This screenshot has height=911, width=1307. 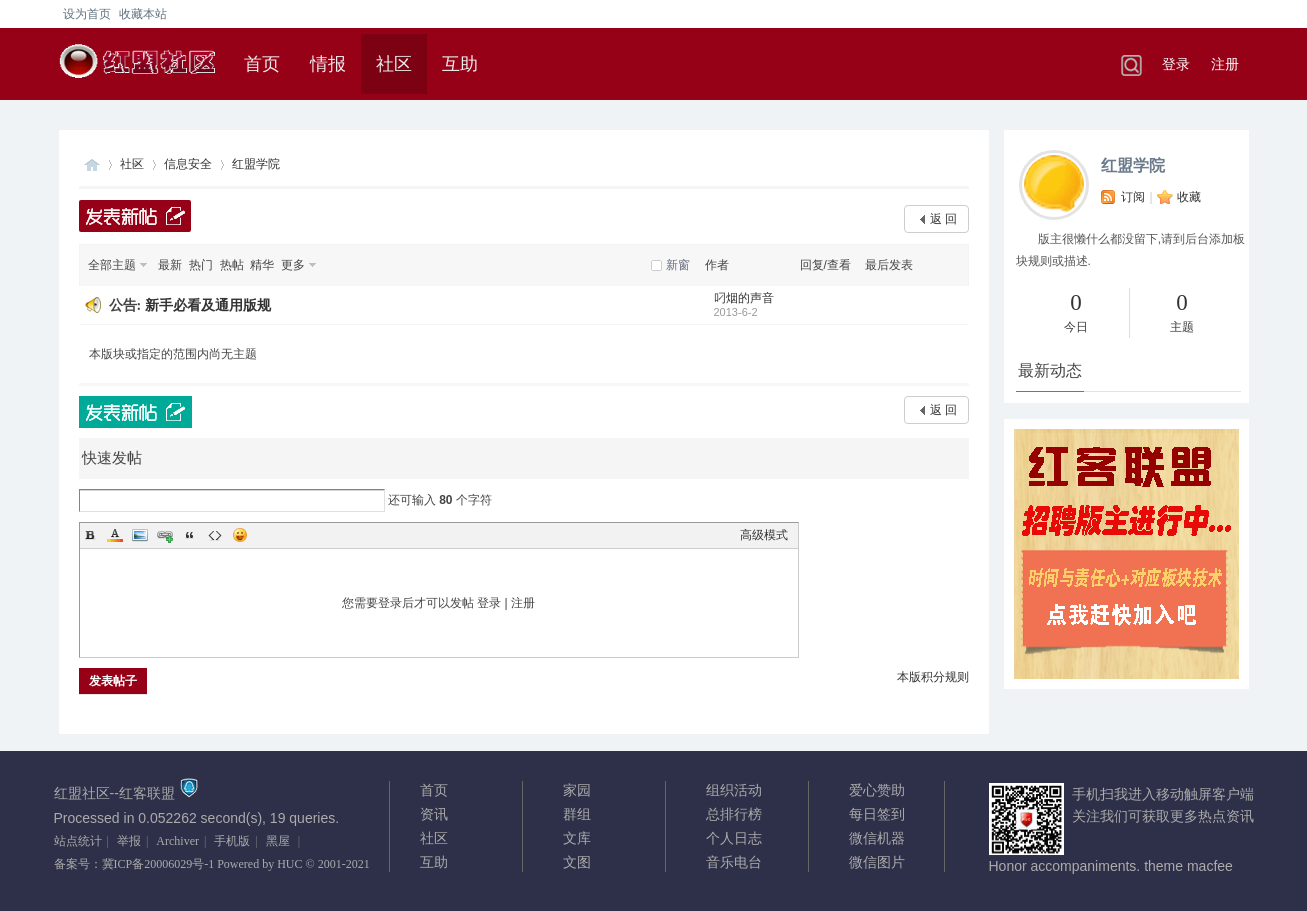 I want to click on 订阅, so click(x=1133, y=197).